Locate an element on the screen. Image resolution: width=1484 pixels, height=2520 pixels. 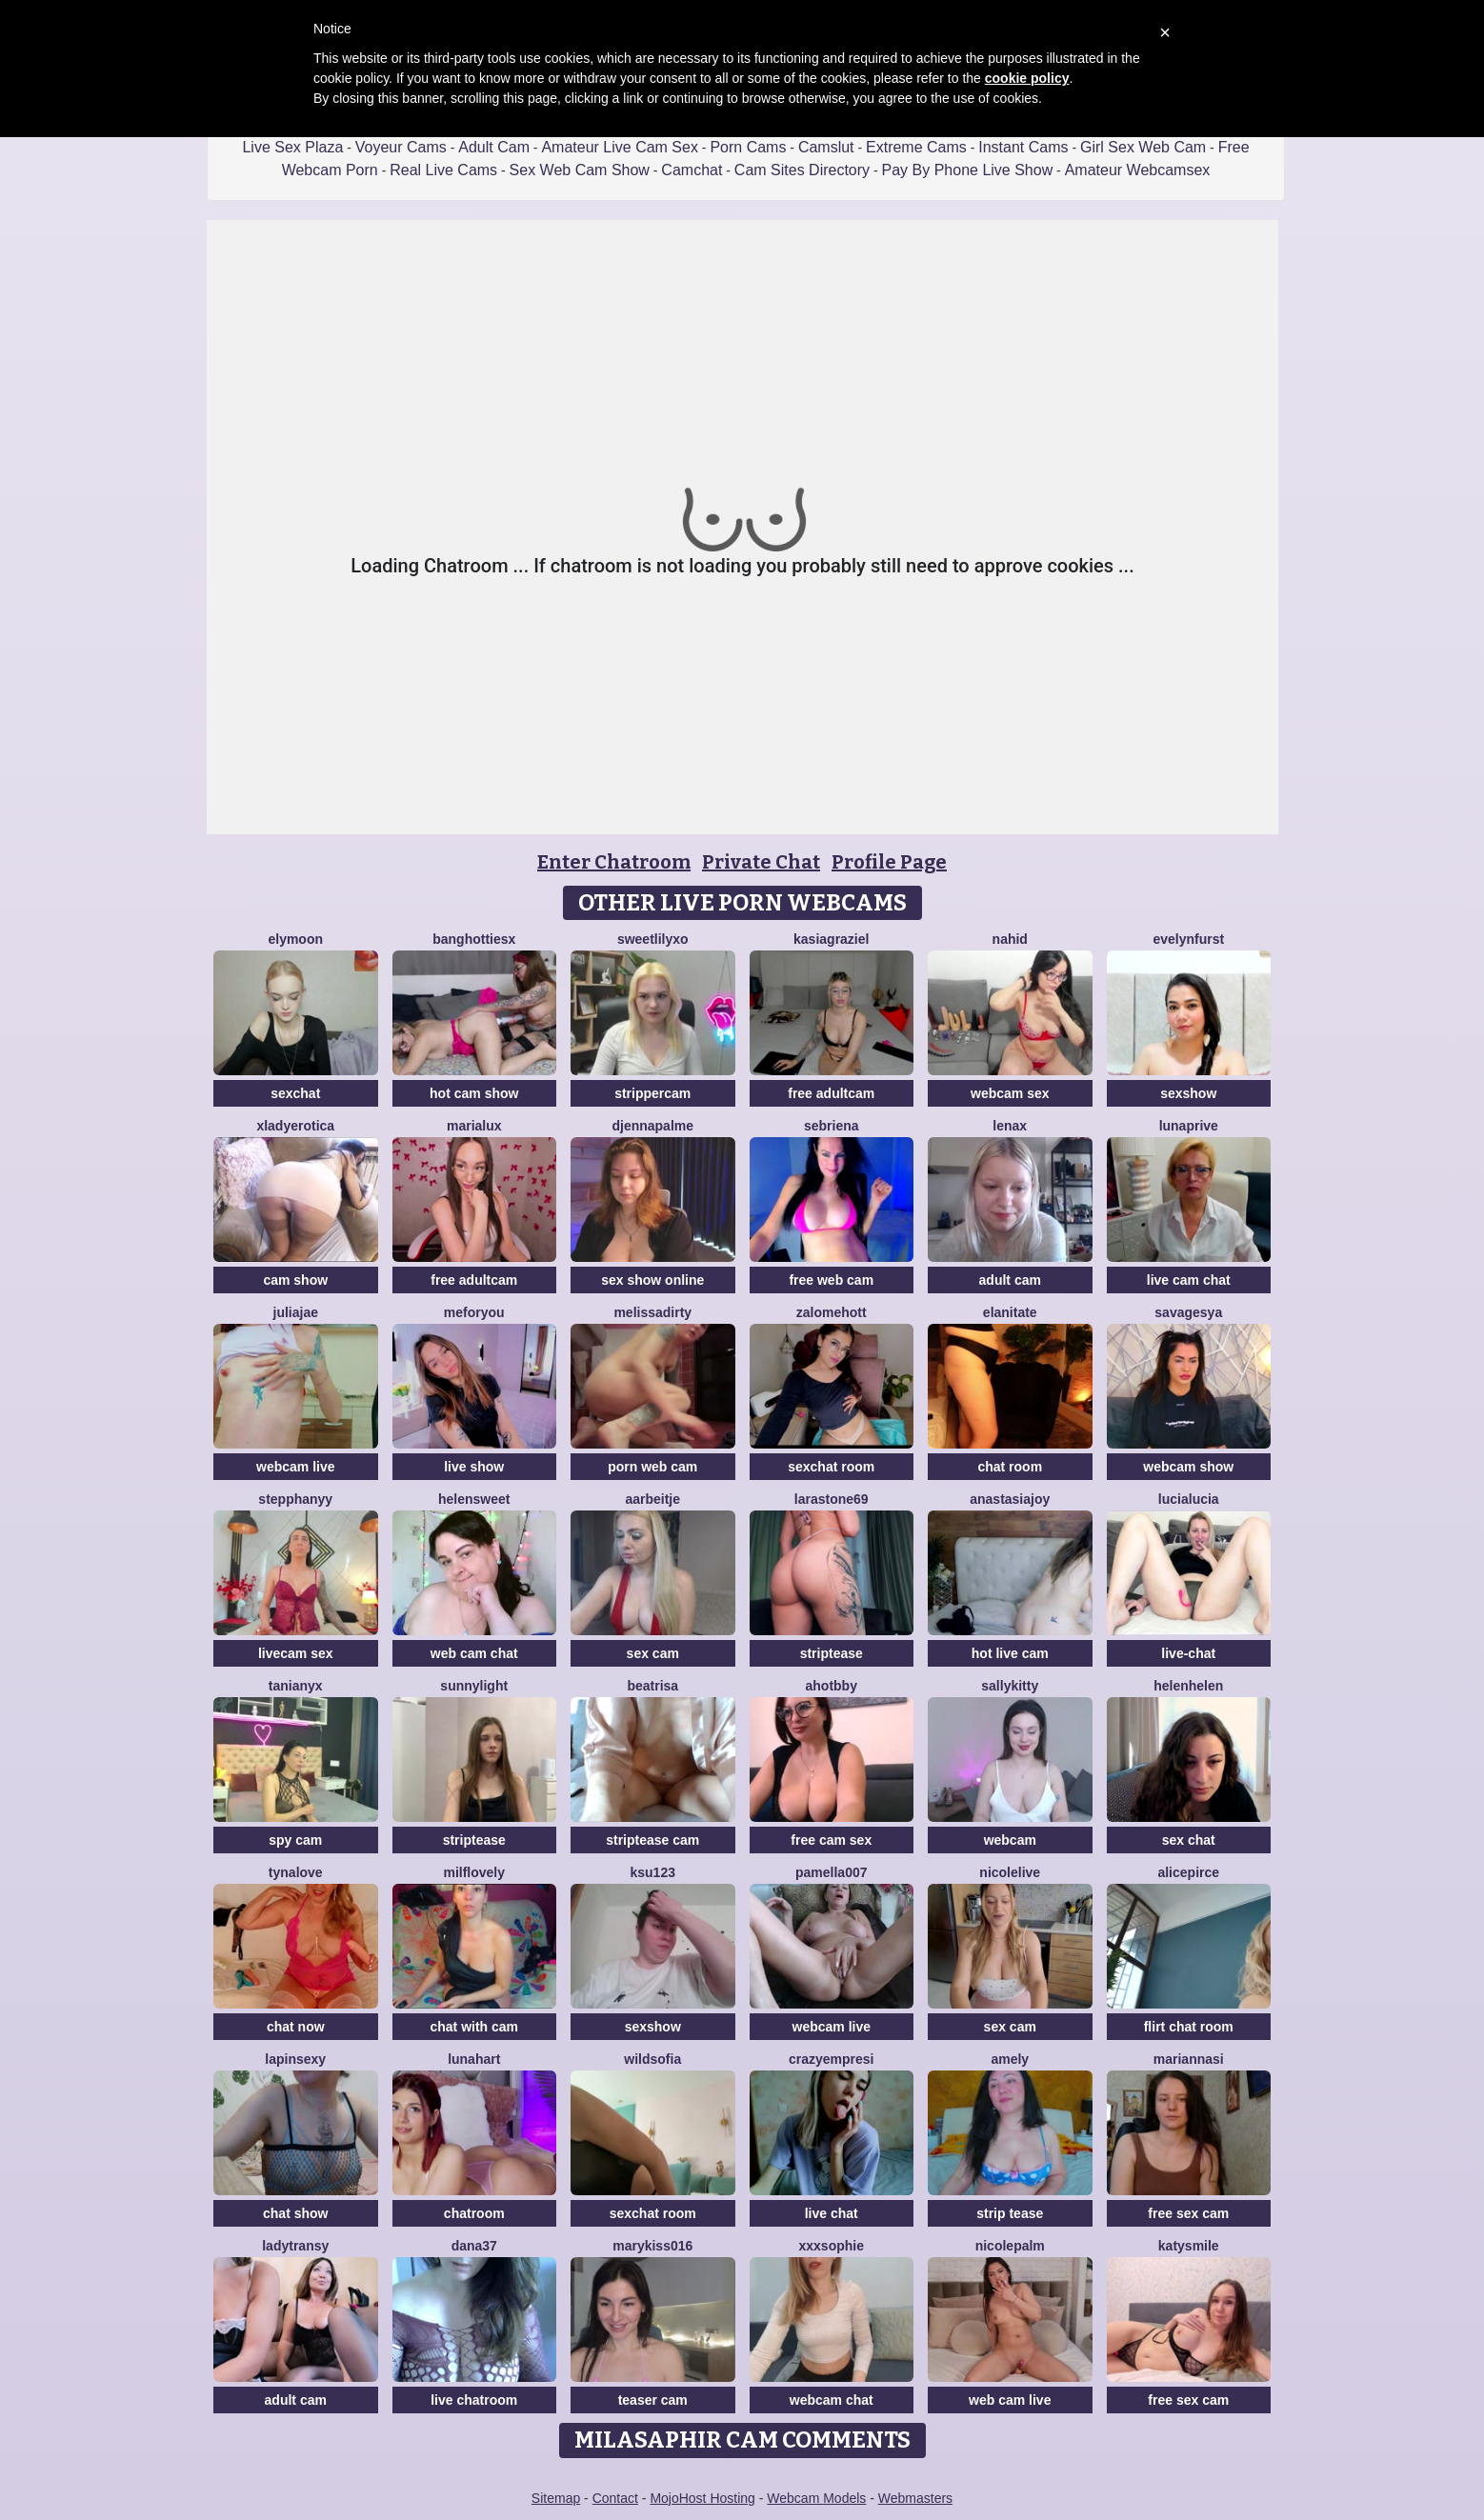
LaraStone69 is located at coordinates (831, 1499).